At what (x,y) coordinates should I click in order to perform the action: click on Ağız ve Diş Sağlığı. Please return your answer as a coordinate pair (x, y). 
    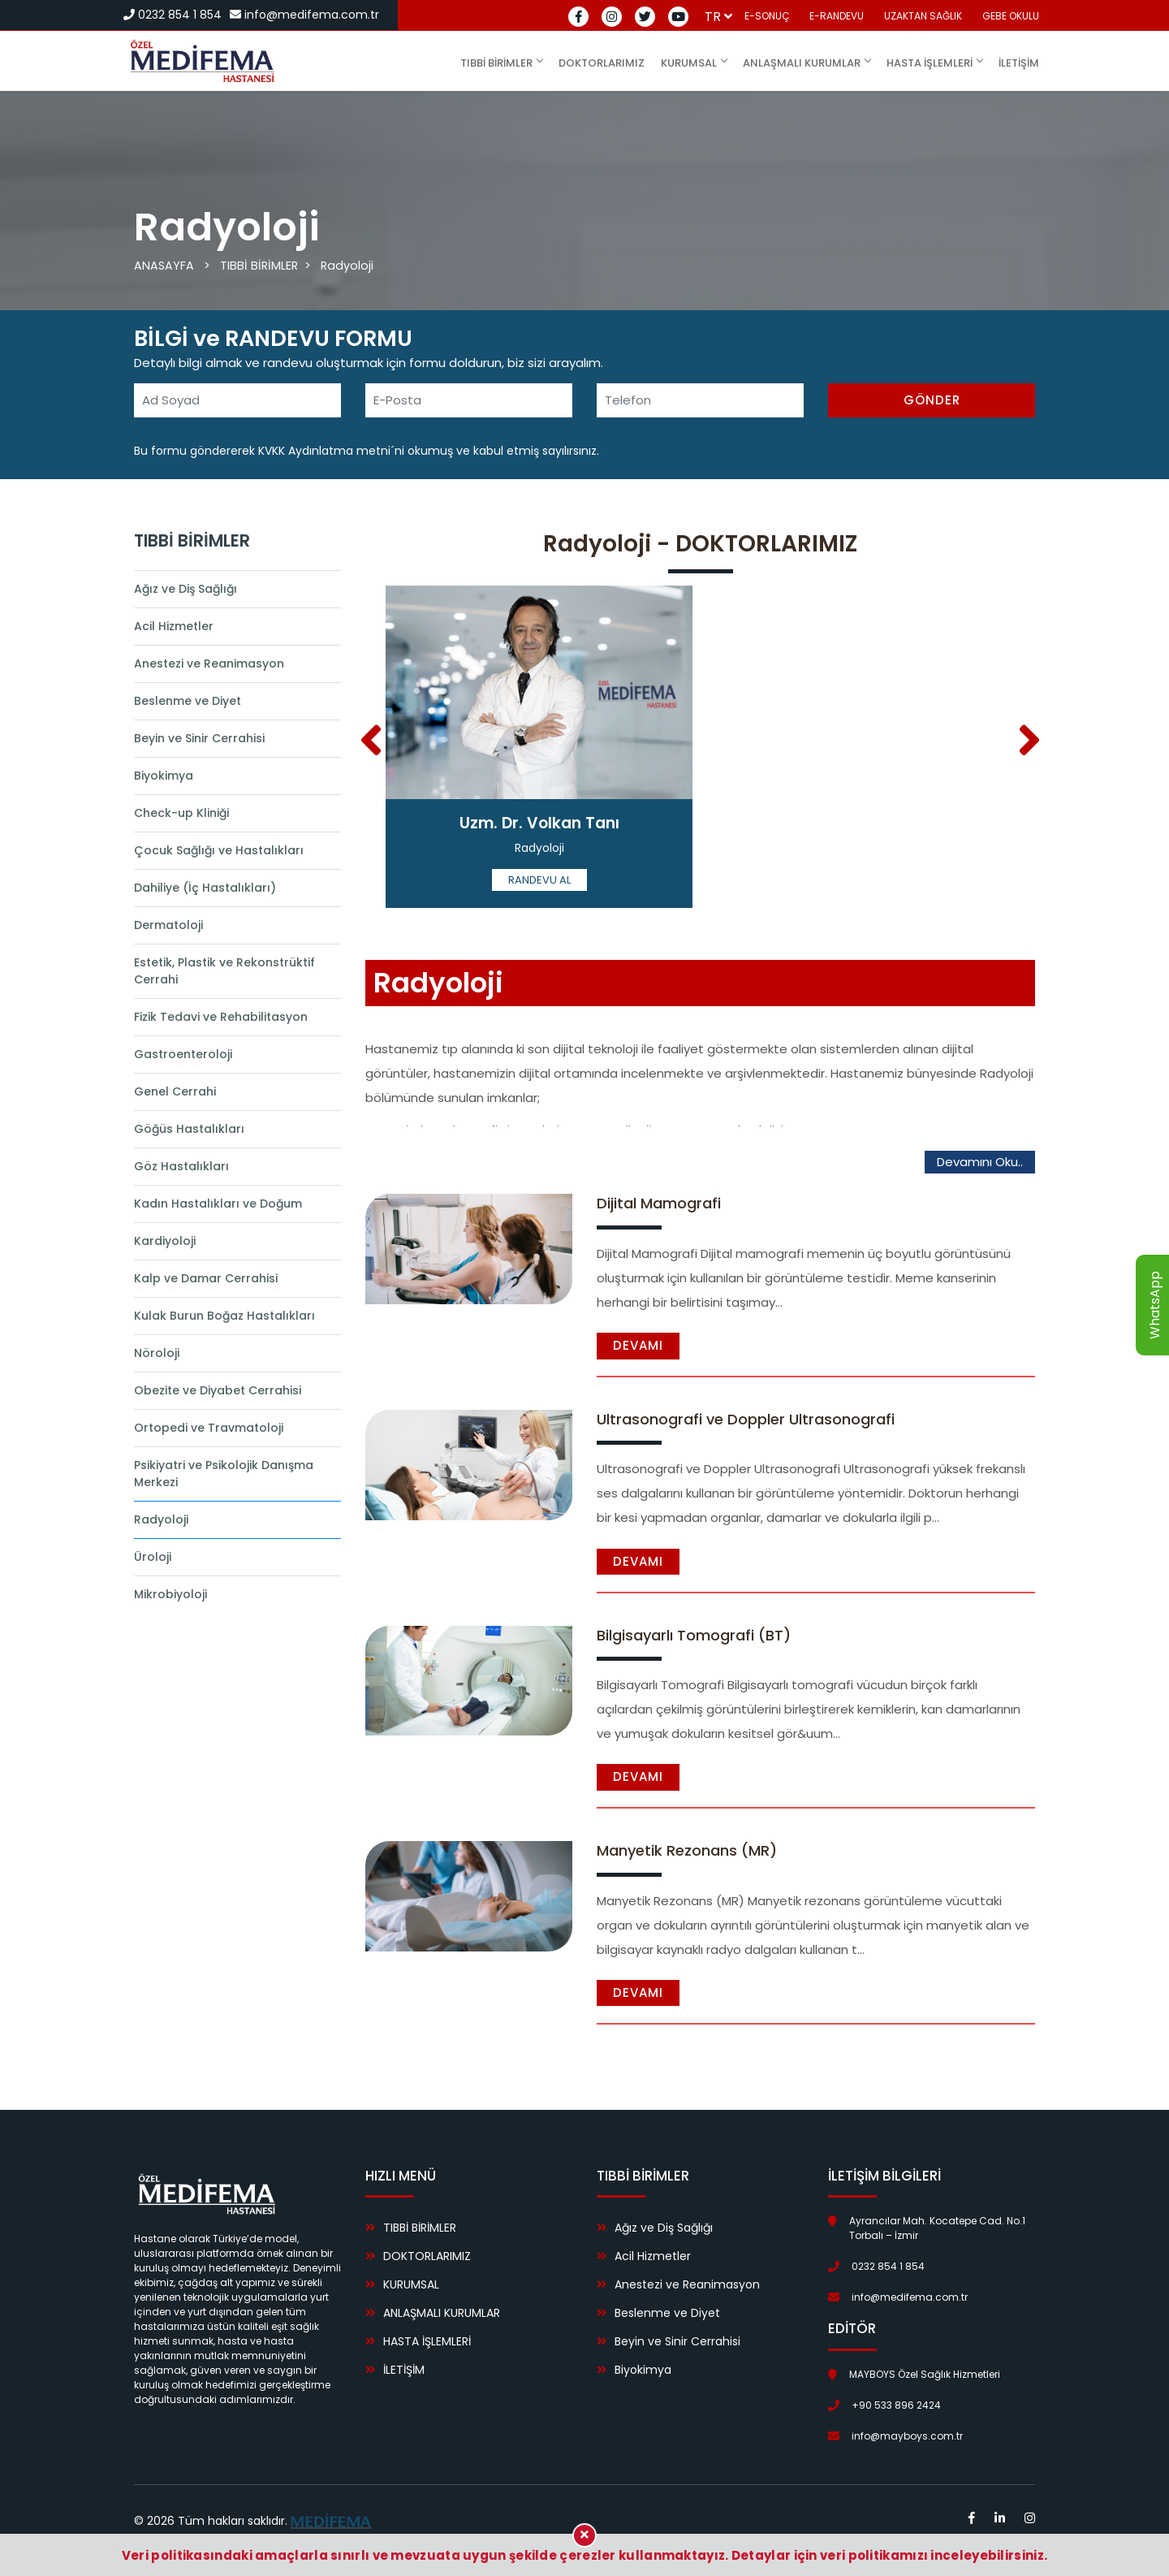
    Looking at the image, I should click on (185, 589).